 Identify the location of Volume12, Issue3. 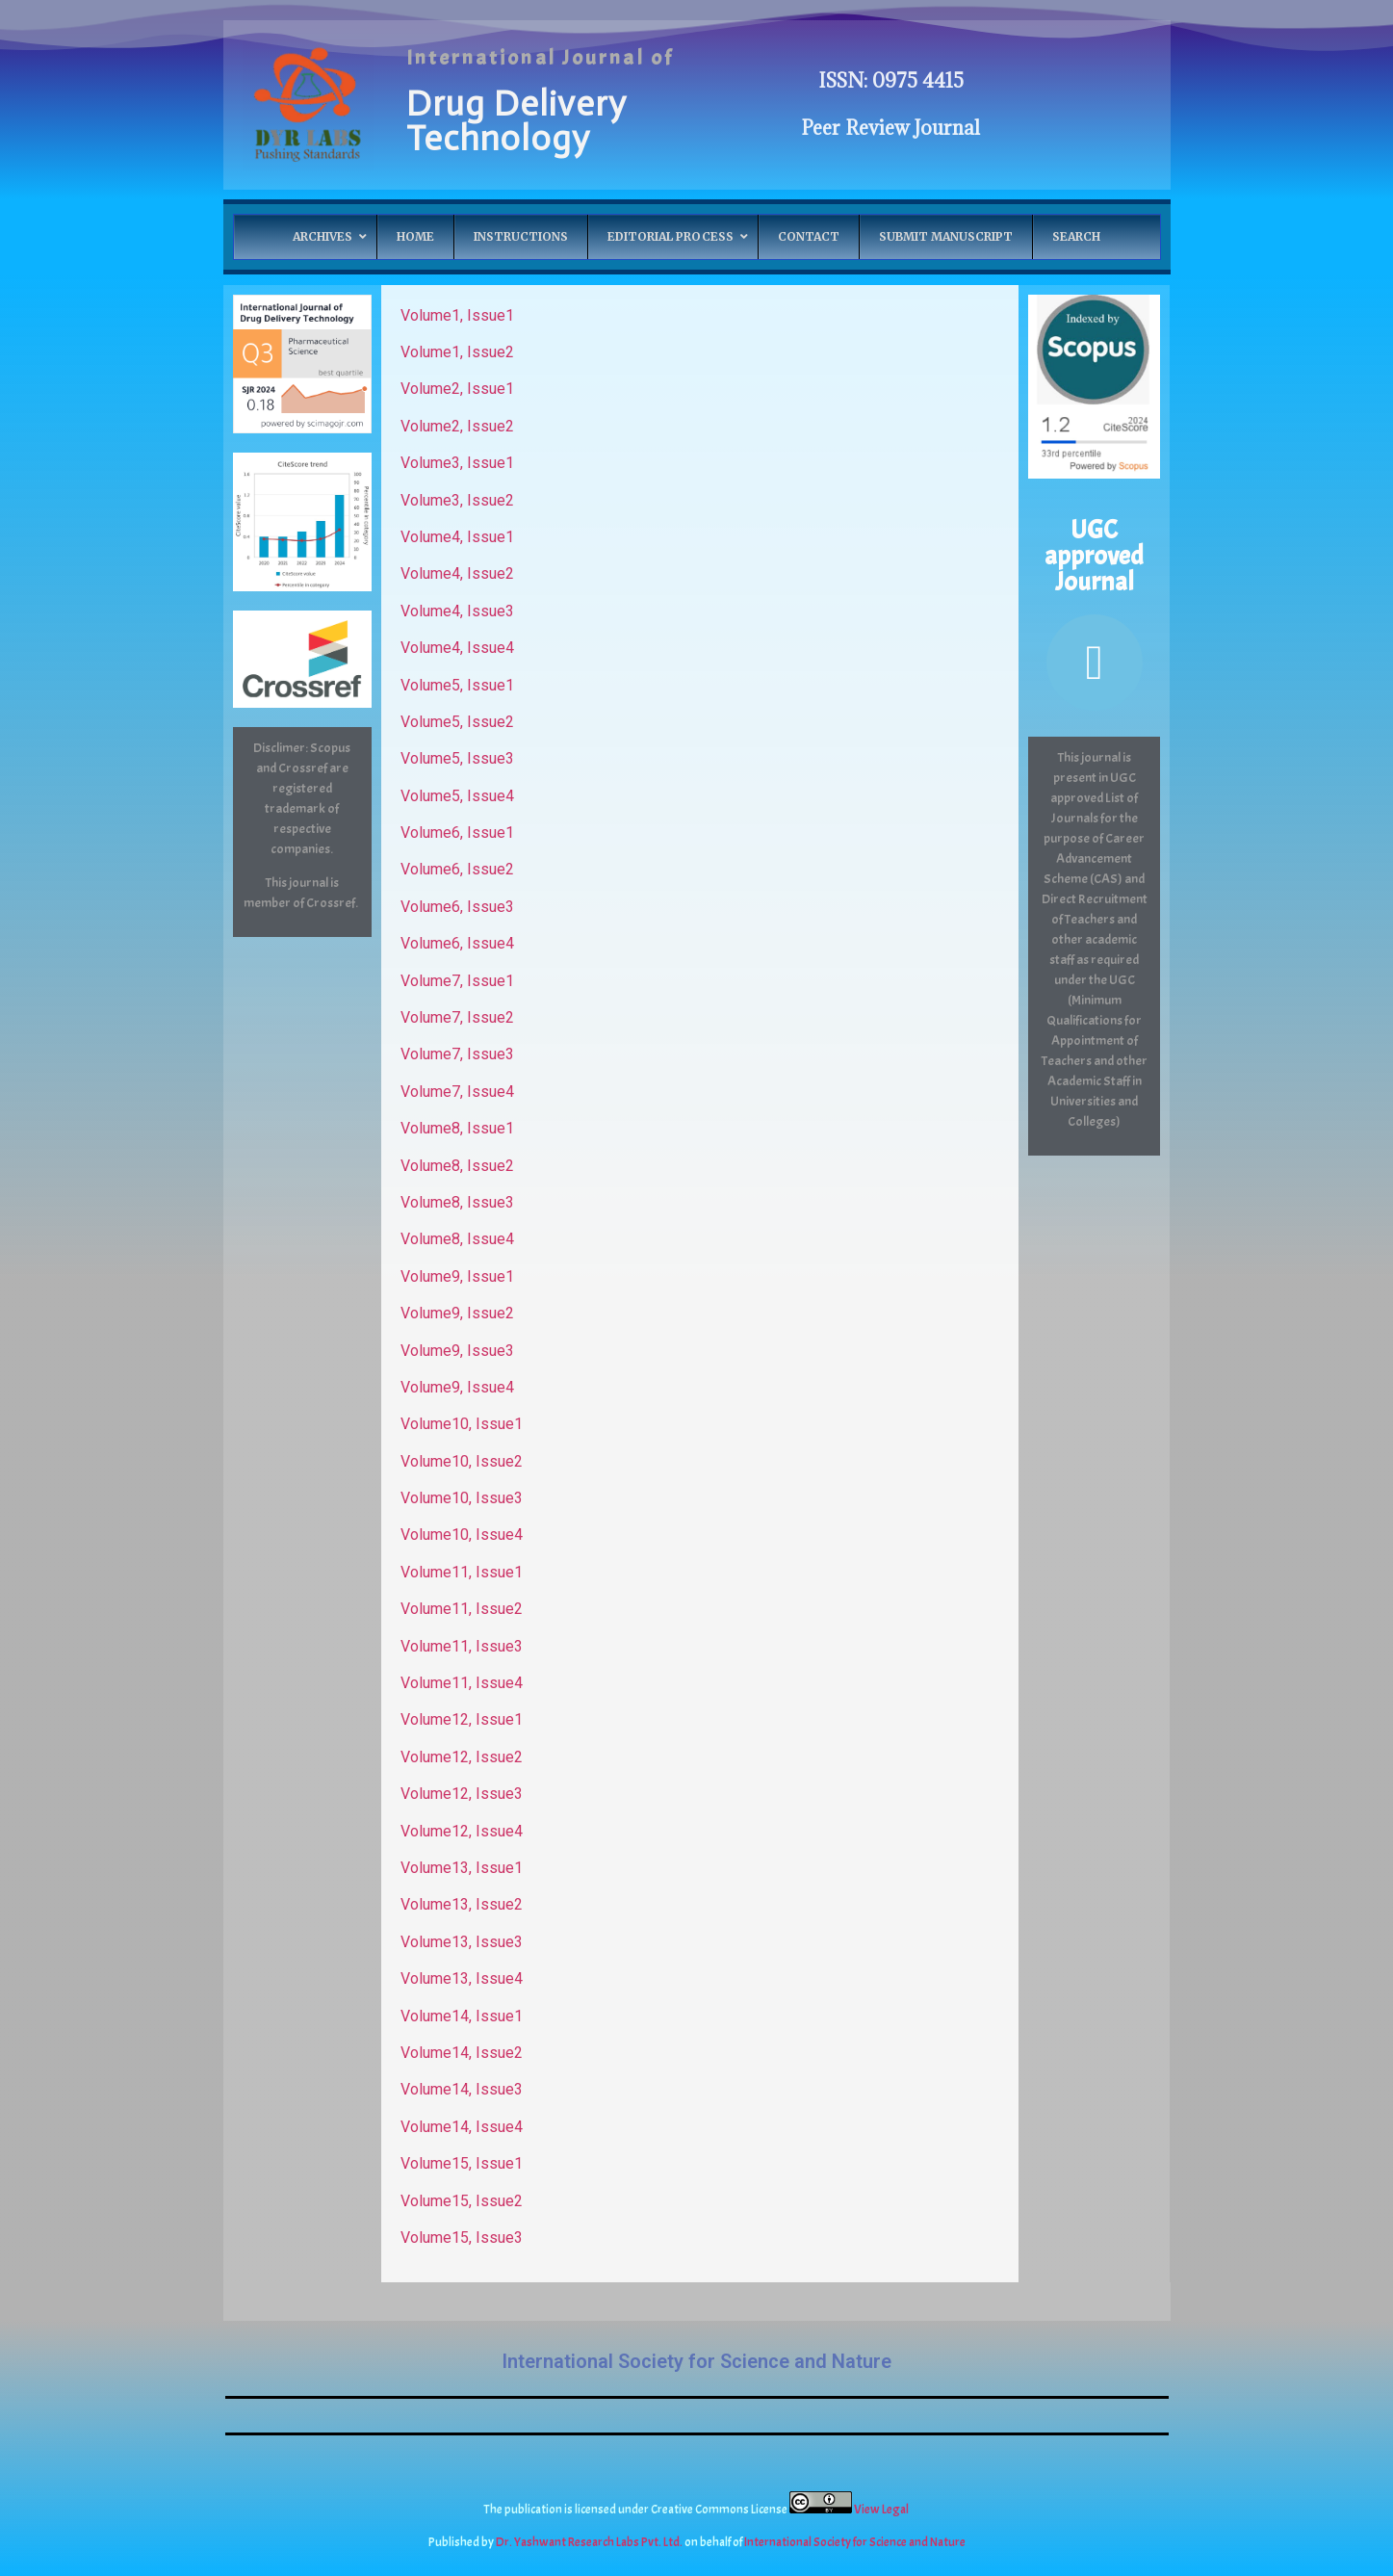
(461, 1793).